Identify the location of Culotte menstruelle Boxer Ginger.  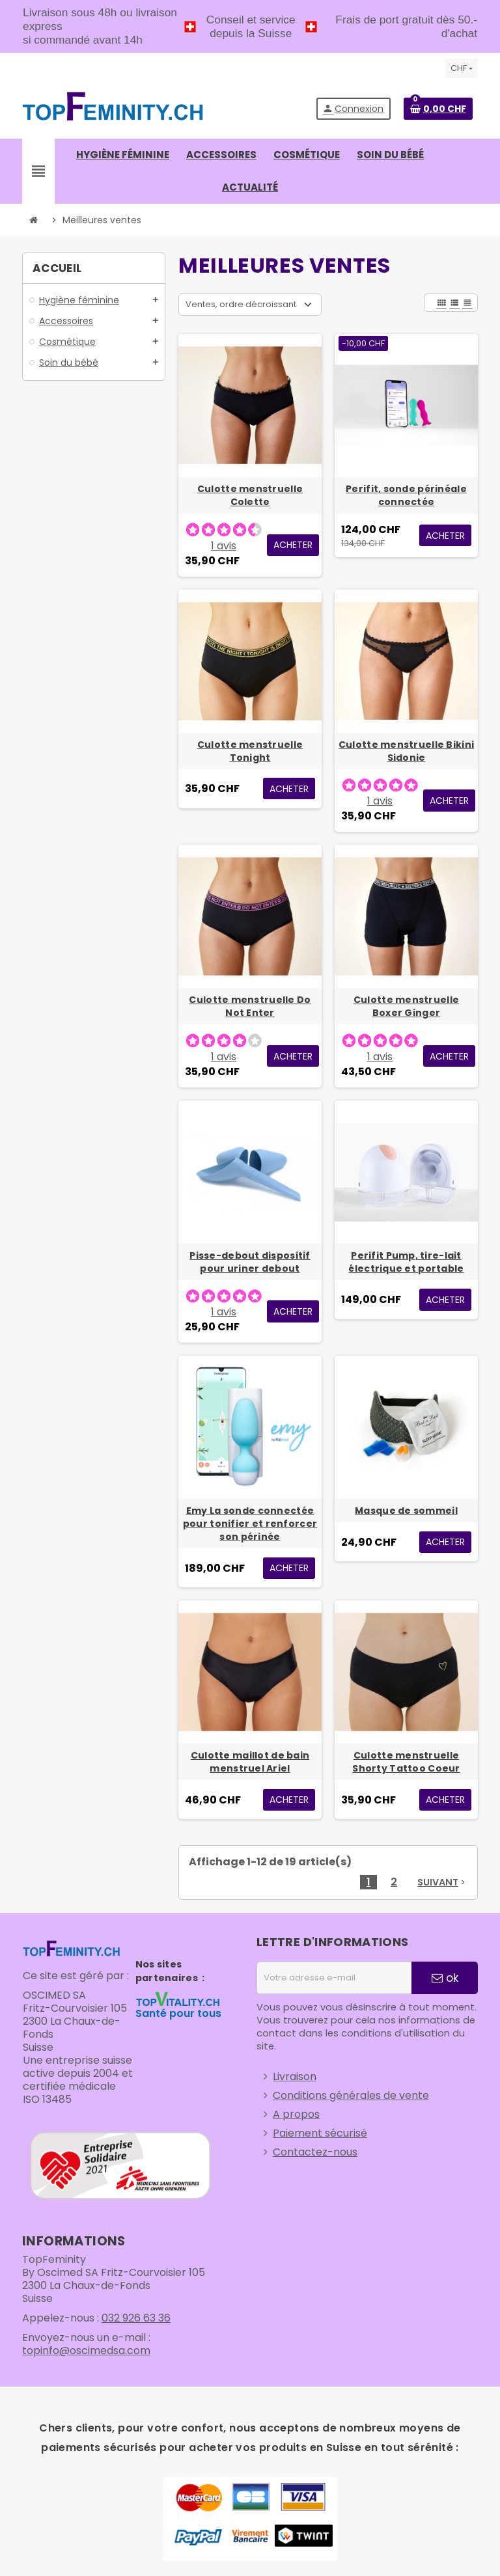
(406, 1006).